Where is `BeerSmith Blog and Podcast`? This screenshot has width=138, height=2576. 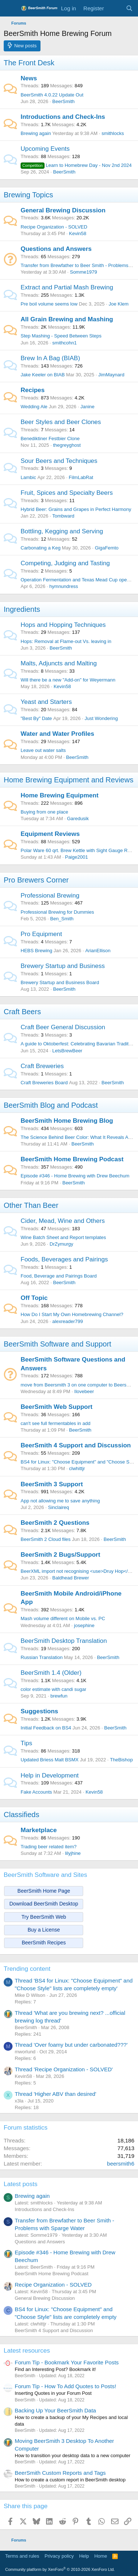
BeerSmith Blog and Podcast is located at coordinates (51, 1105).